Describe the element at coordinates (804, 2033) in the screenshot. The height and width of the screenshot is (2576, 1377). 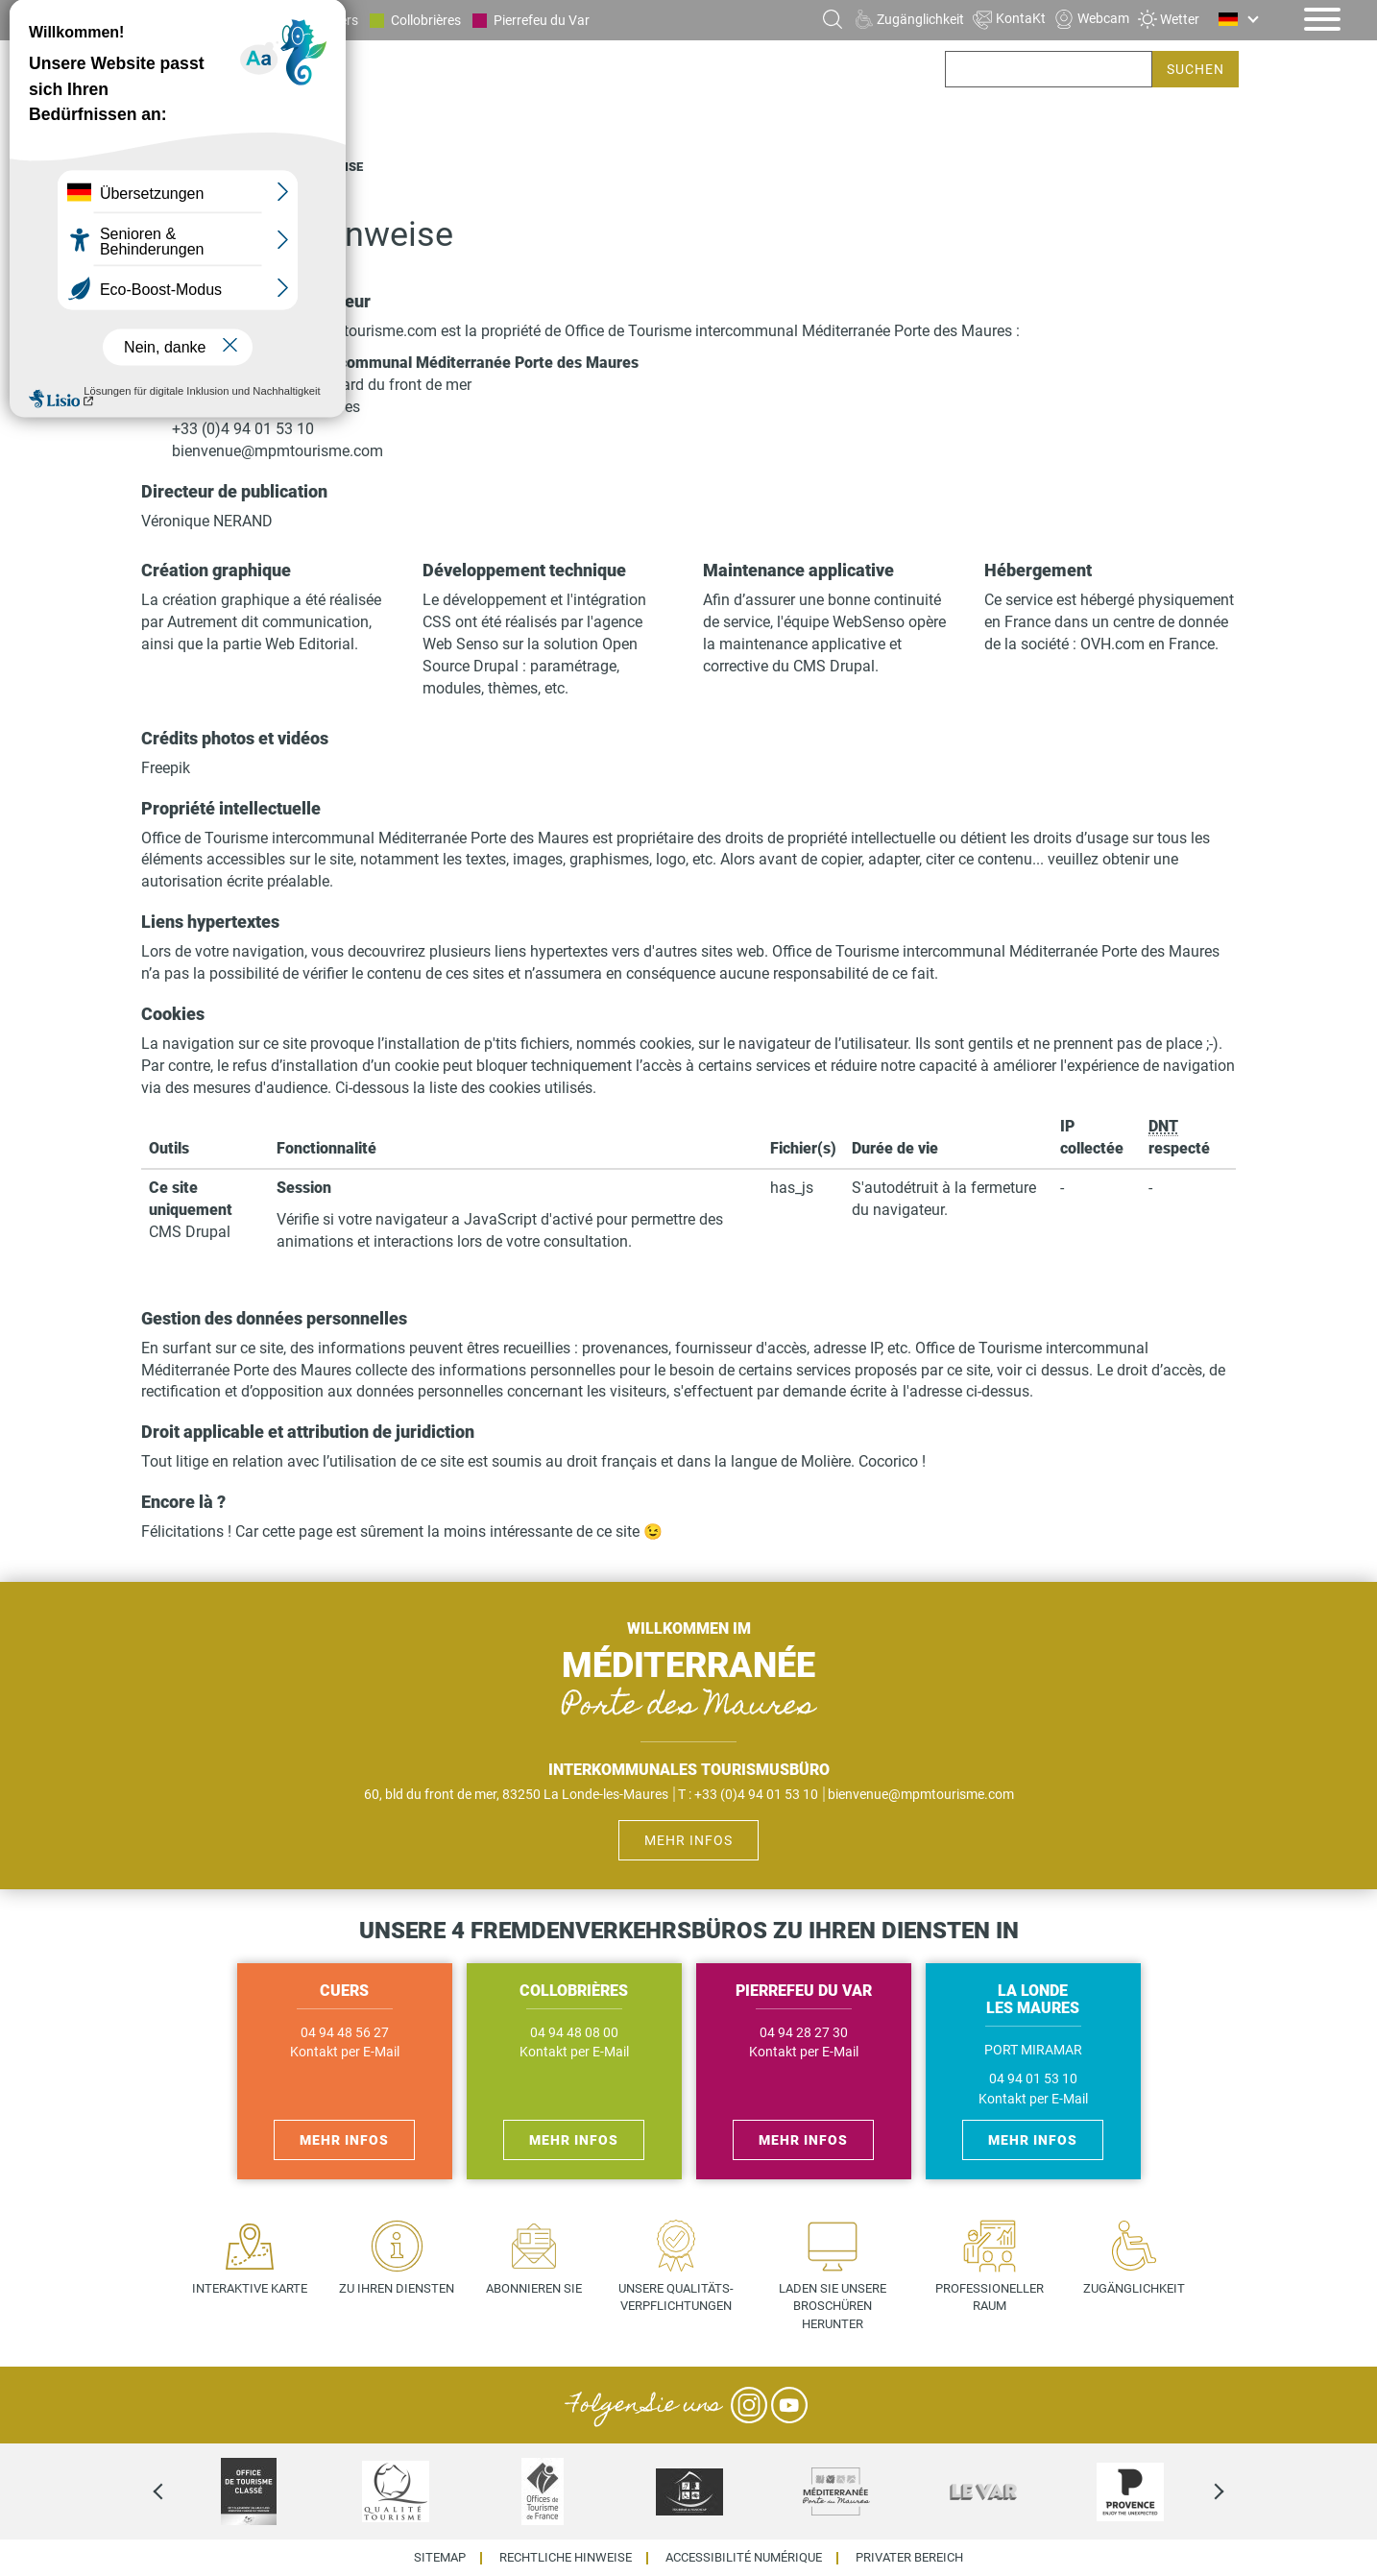
I see `04 94 28 27 30` at that location.